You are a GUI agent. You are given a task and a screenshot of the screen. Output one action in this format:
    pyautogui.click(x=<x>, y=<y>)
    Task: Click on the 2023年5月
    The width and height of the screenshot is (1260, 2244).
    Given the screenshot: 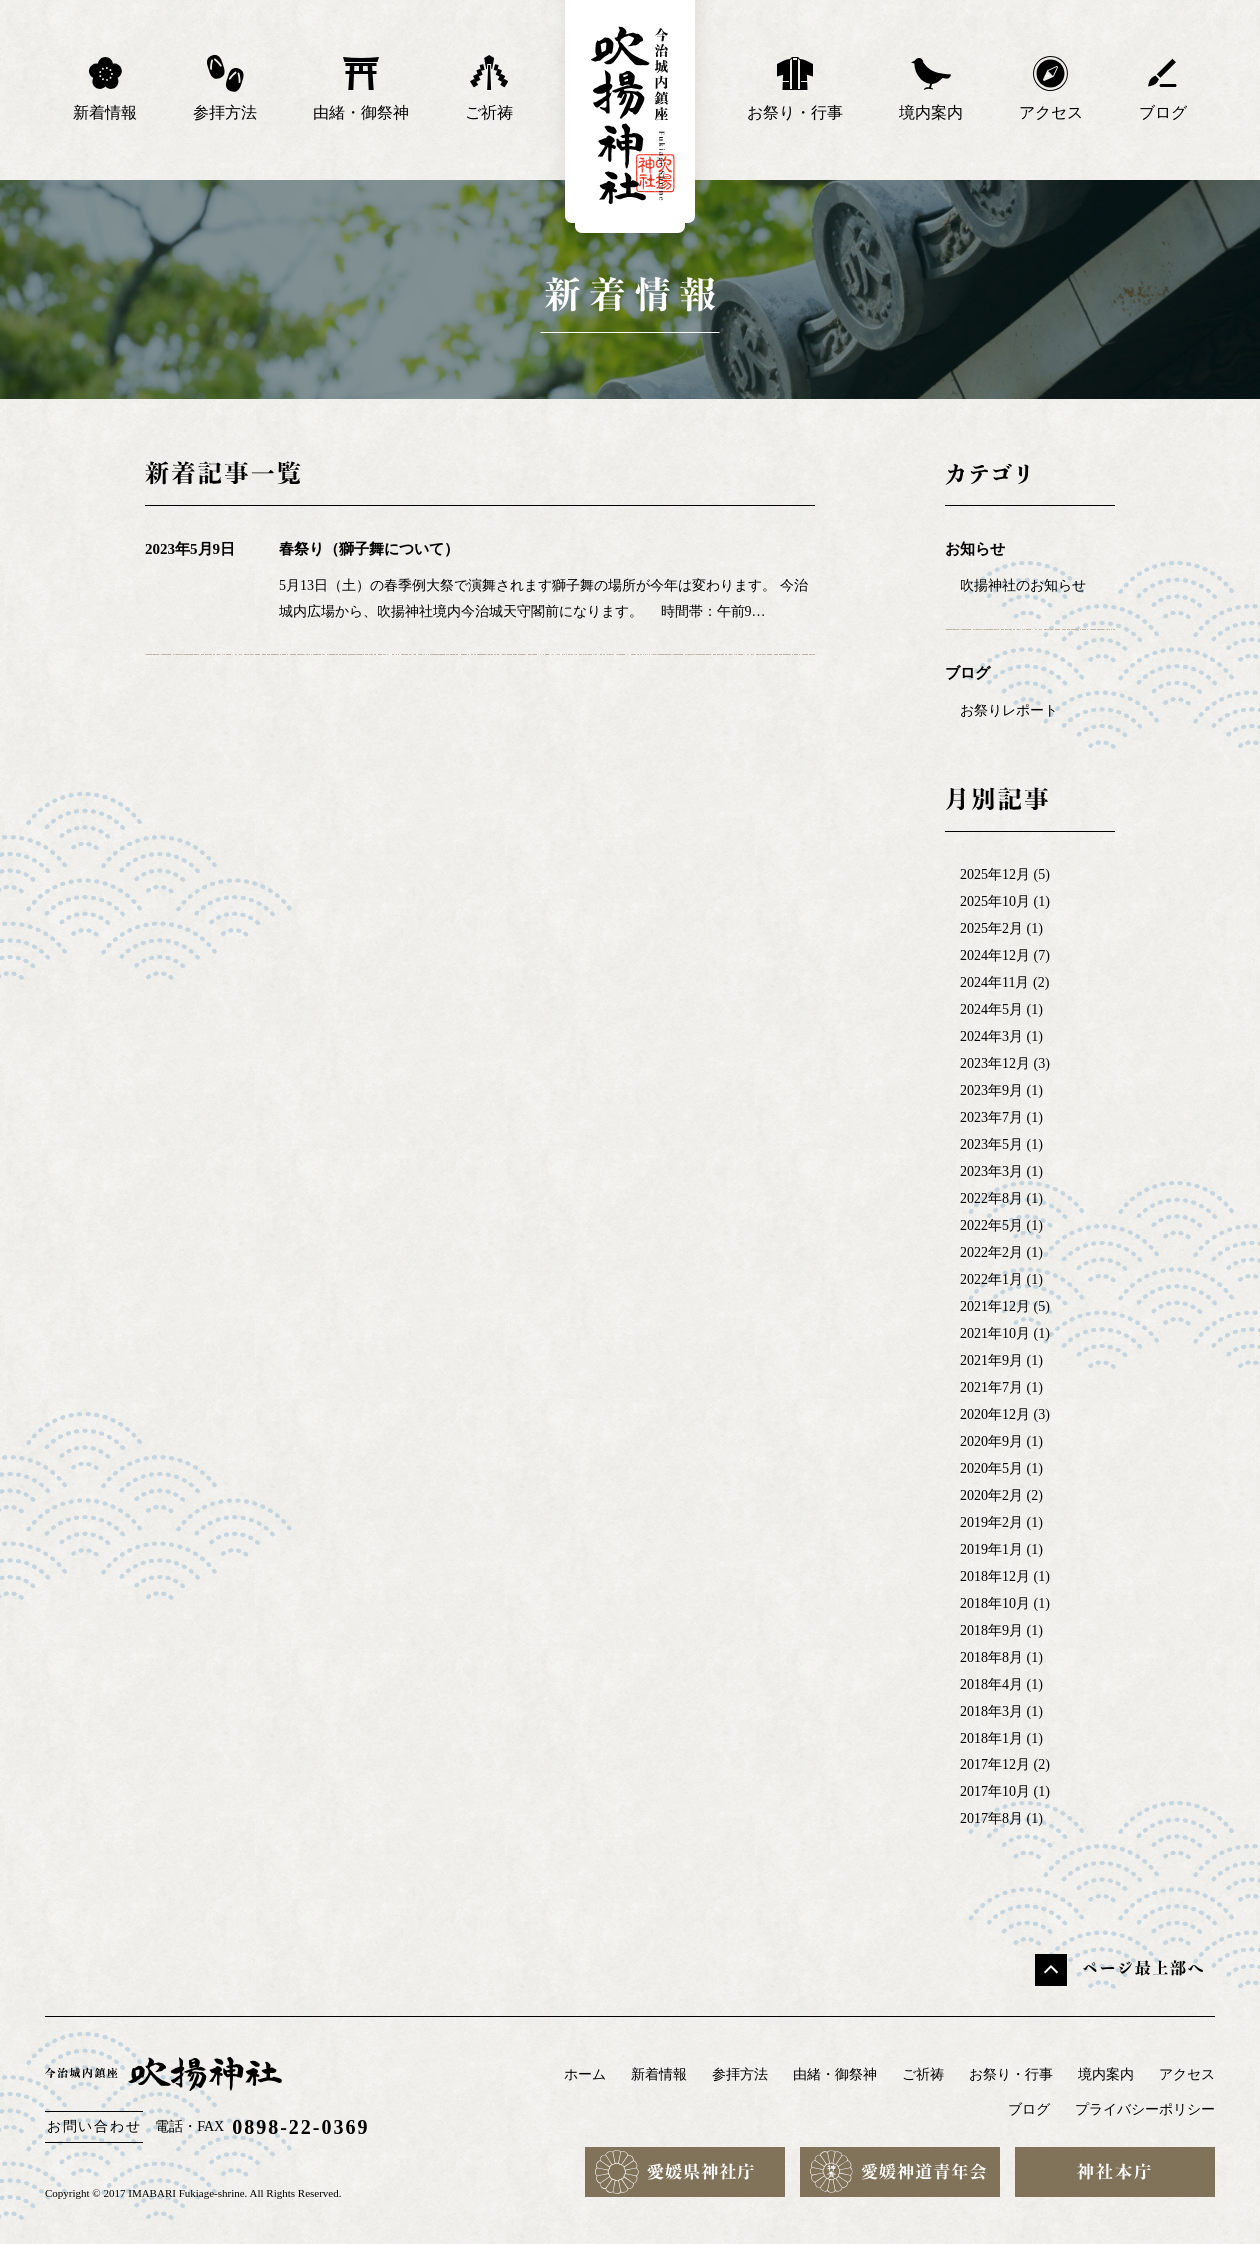 What is the action you would take?
    pyautogui.click(x=991, y=1144)
    